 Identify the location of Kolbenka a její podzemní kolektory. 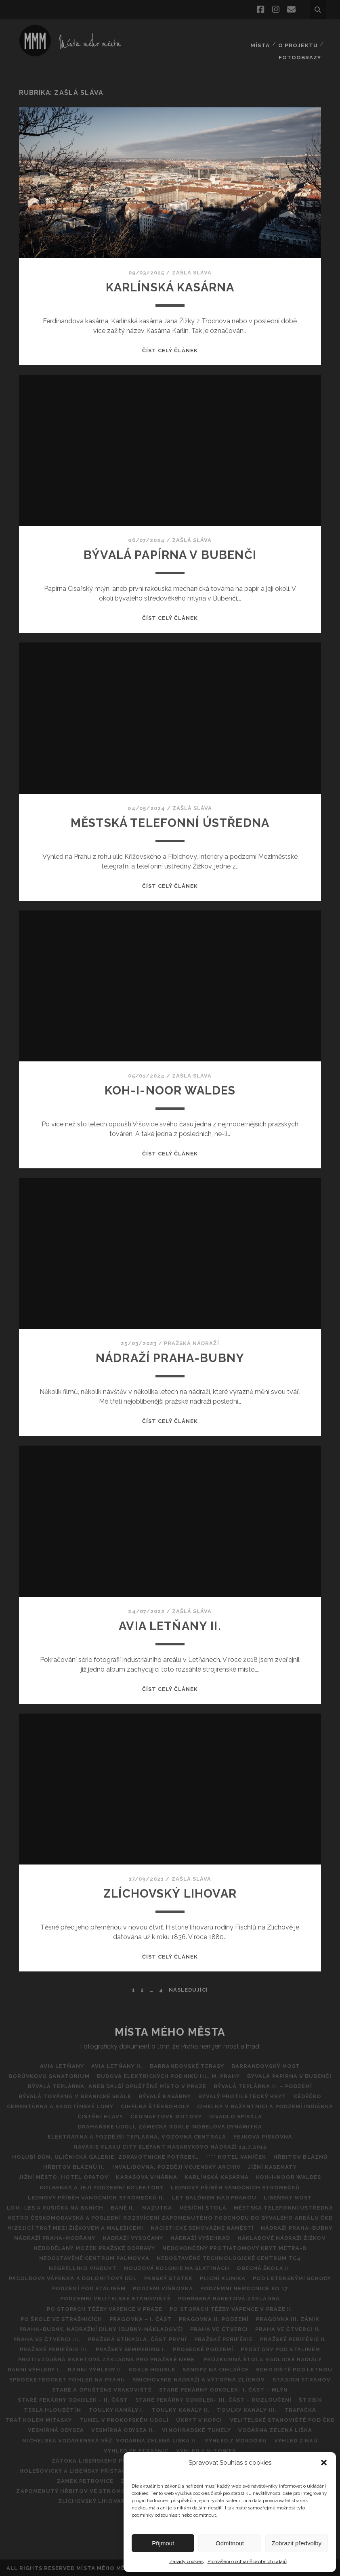
(101, 2186).